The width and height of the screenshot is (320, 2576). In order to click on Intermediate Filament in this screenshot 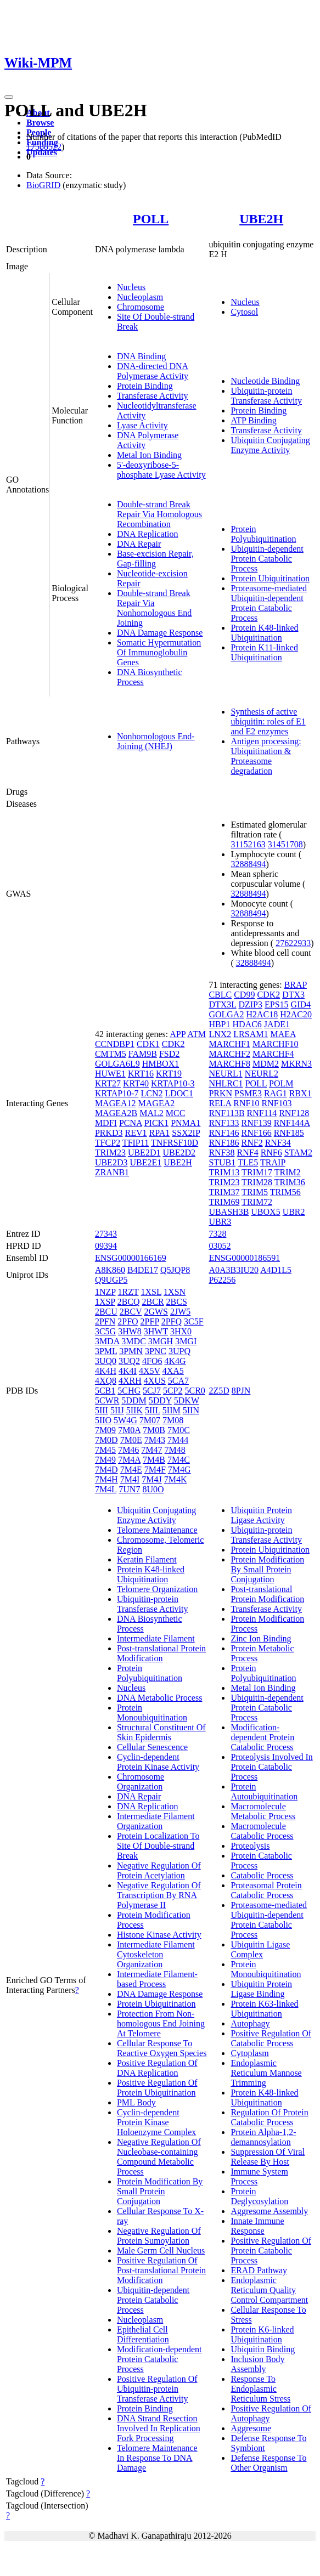, I will do `click(156, 1638)`.